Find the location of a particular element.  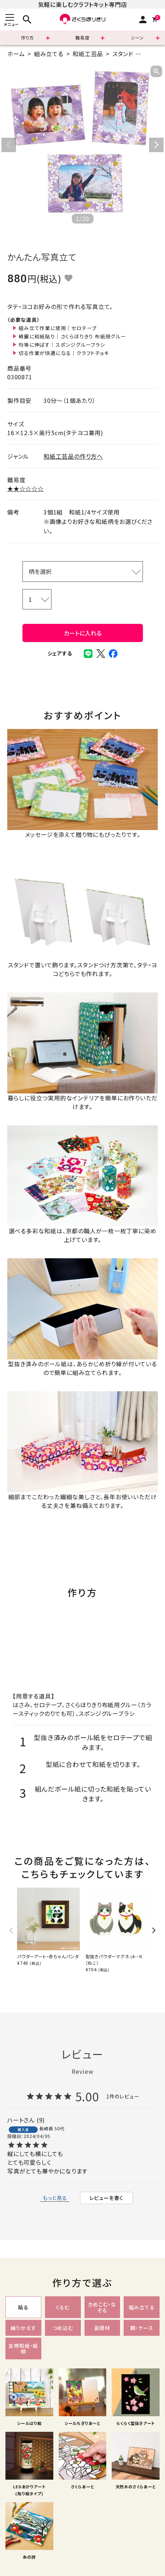

和紙工芸品の作り方へ is located at coordinates (73, 456).